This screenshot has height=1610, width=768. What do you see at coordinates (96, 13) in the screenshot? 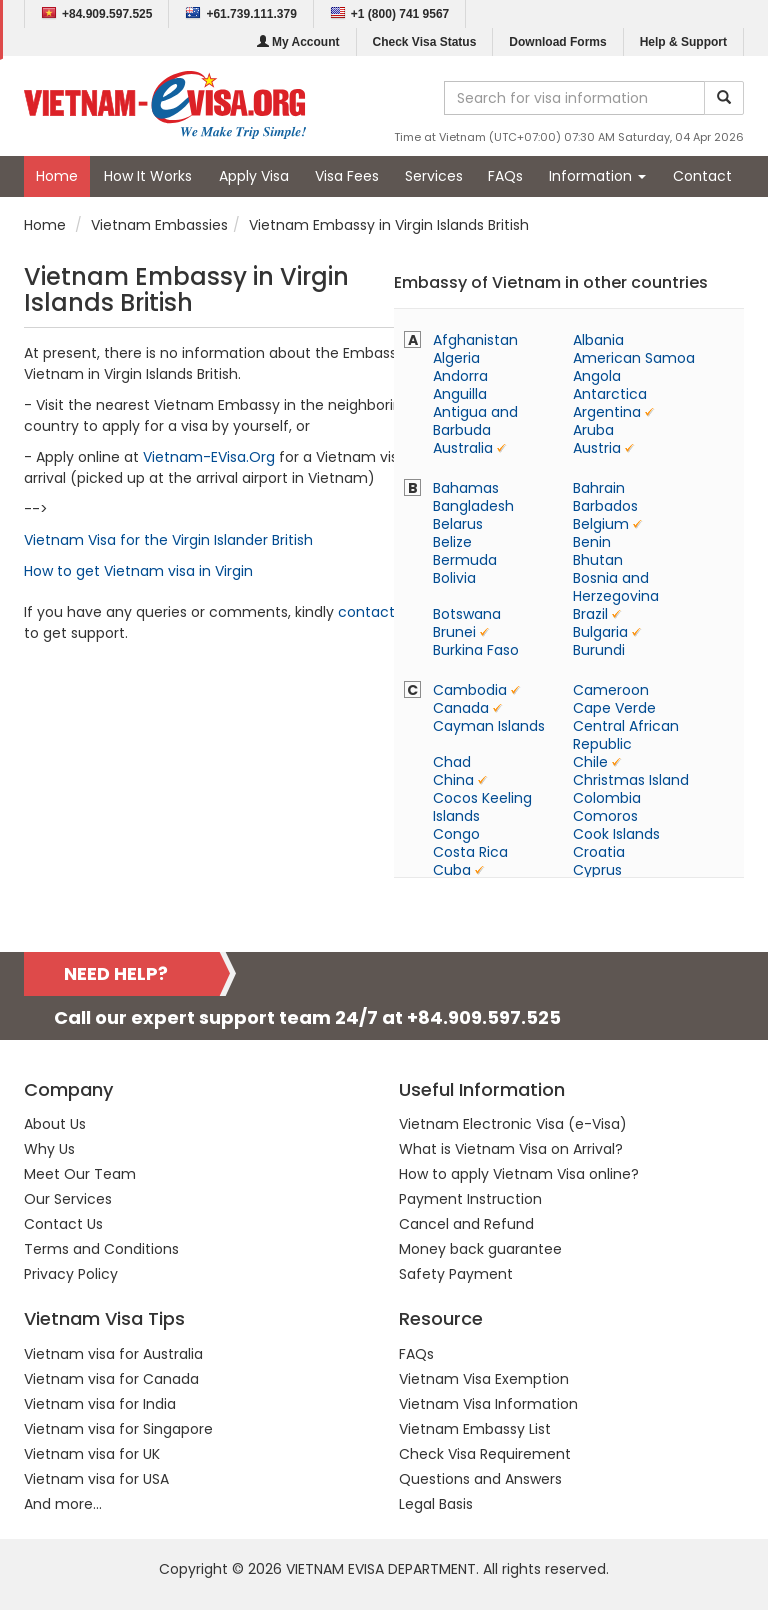
I see `+84.909.597.525` at bounding box center [96, 13].